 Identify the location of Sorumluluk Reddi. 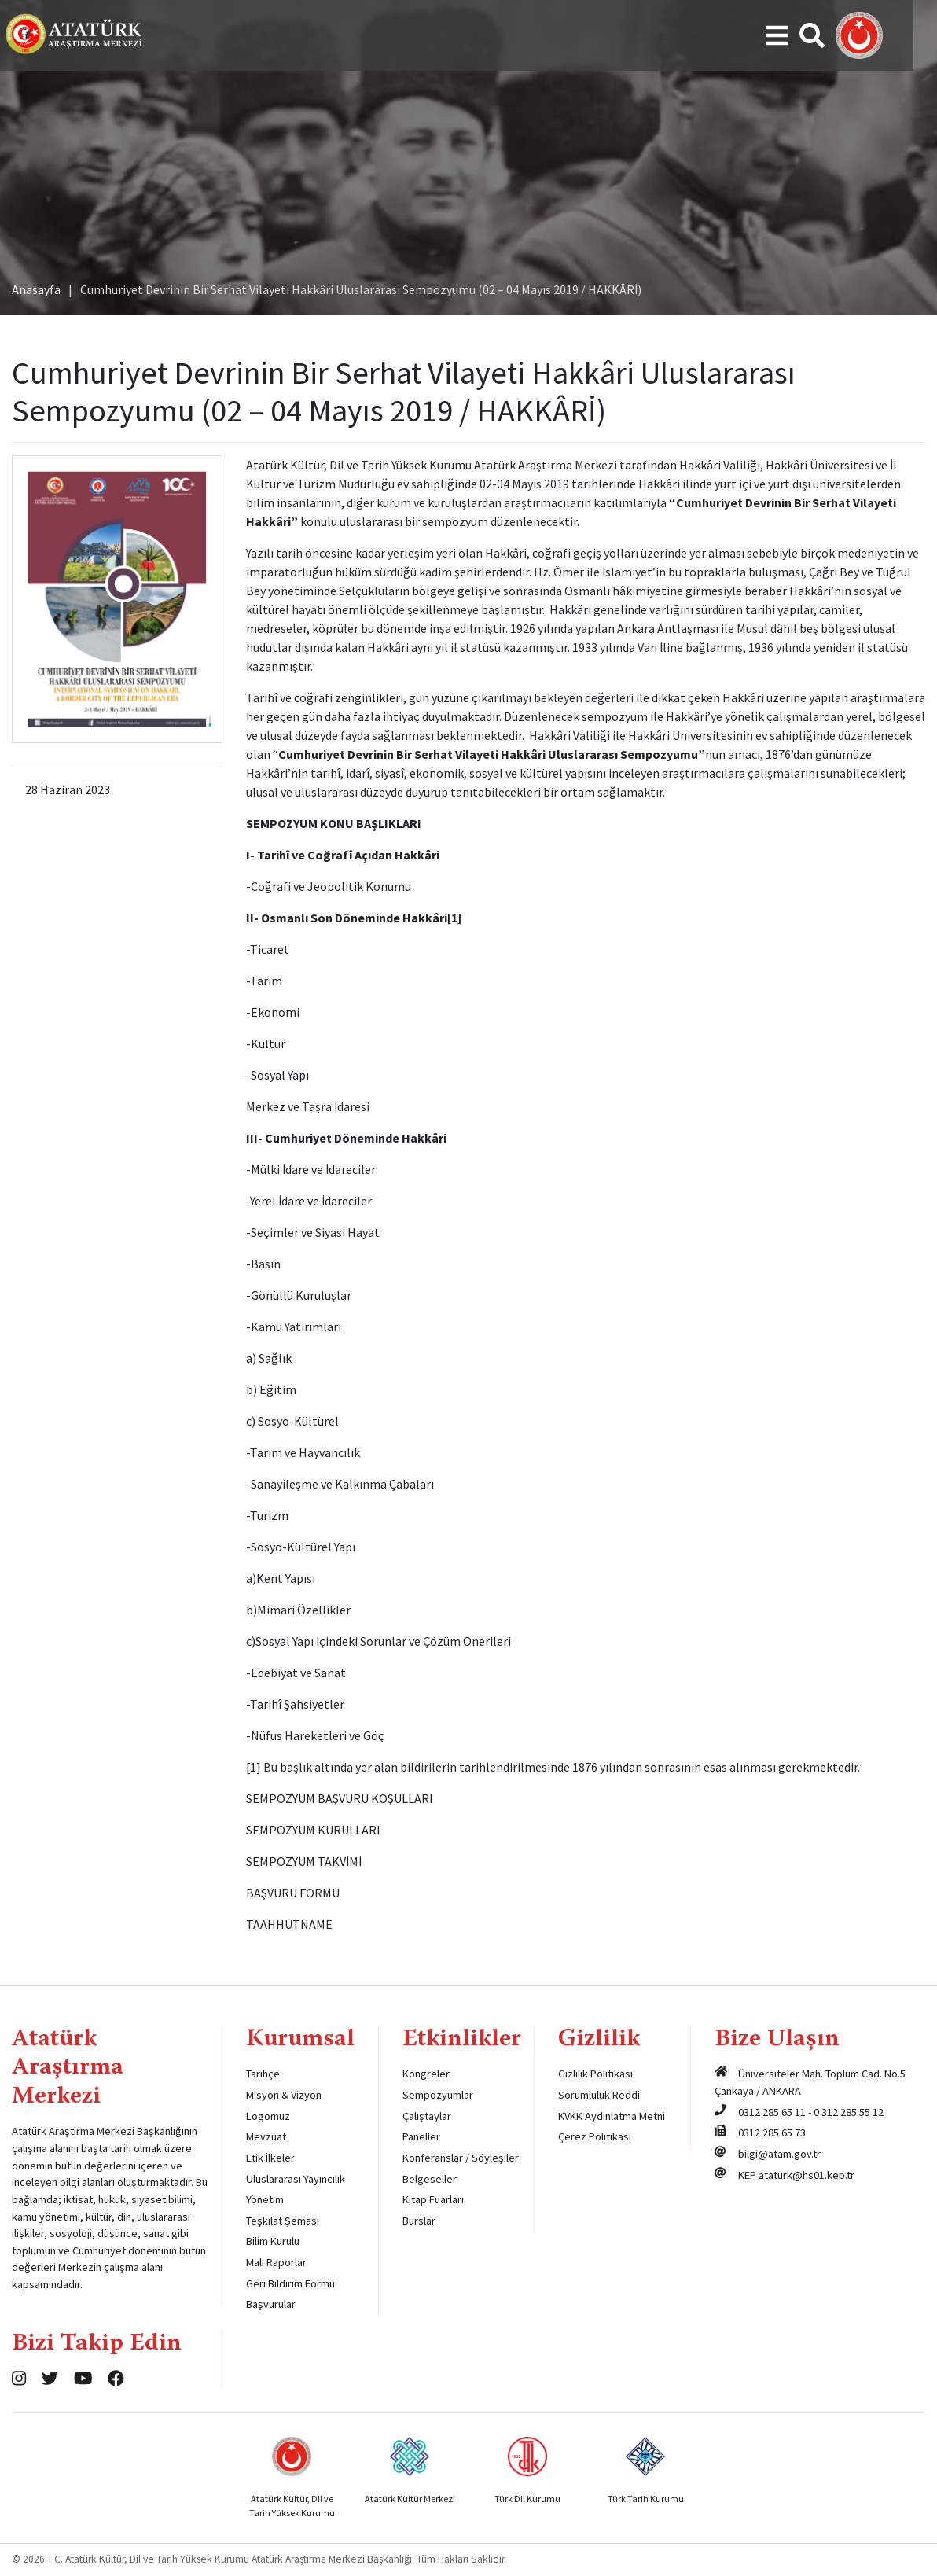
(599, 2095).